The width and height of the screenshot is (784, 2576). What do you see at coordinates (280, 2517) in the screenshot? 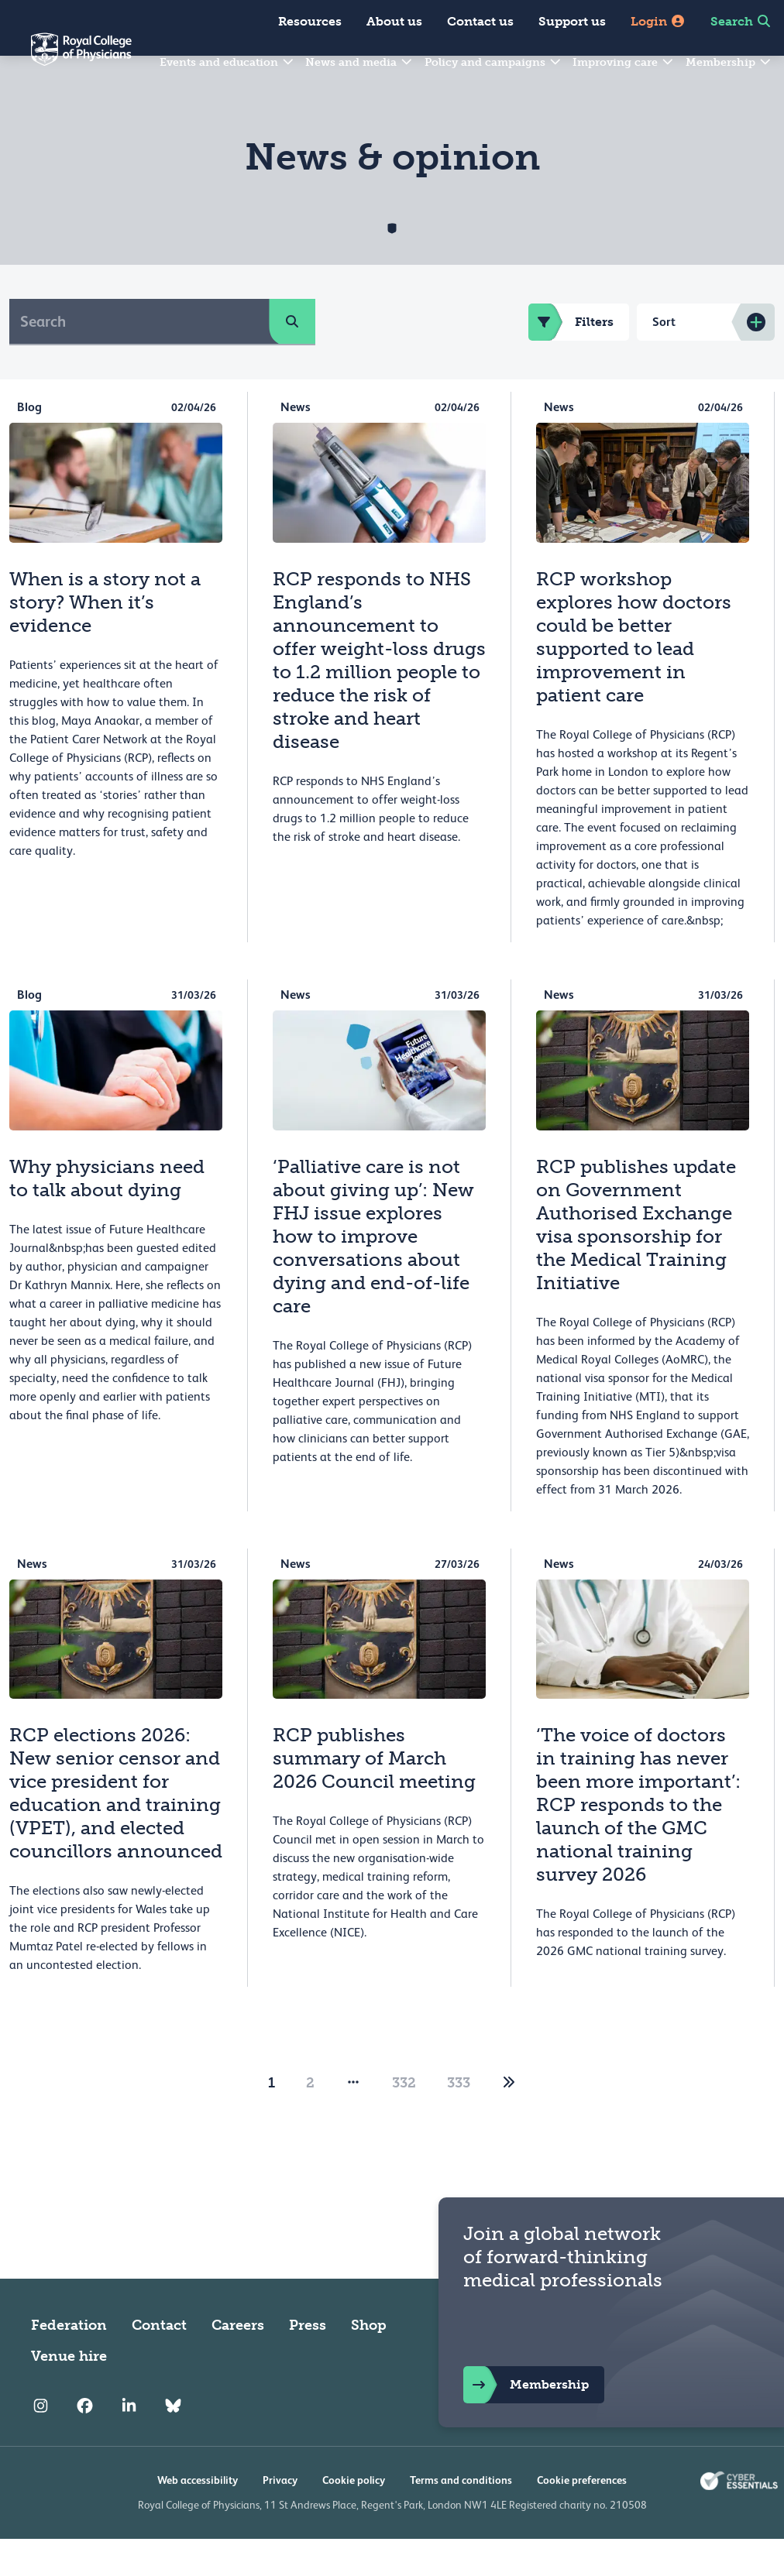
I see `Privacy` at bounding box center [280, 2517].